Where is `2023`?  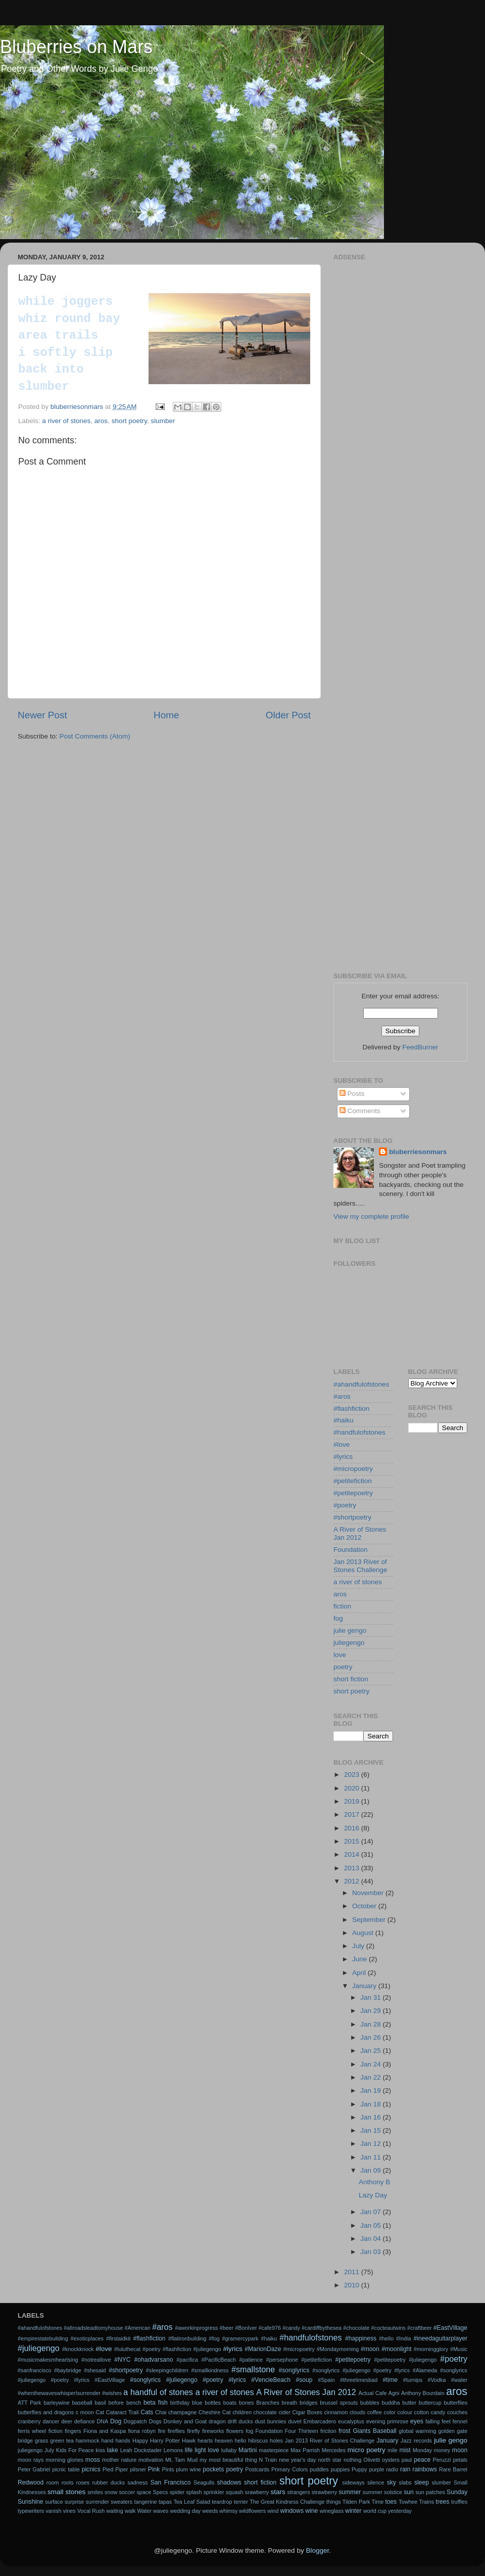 2023 is located at coordinates (352, 1774).